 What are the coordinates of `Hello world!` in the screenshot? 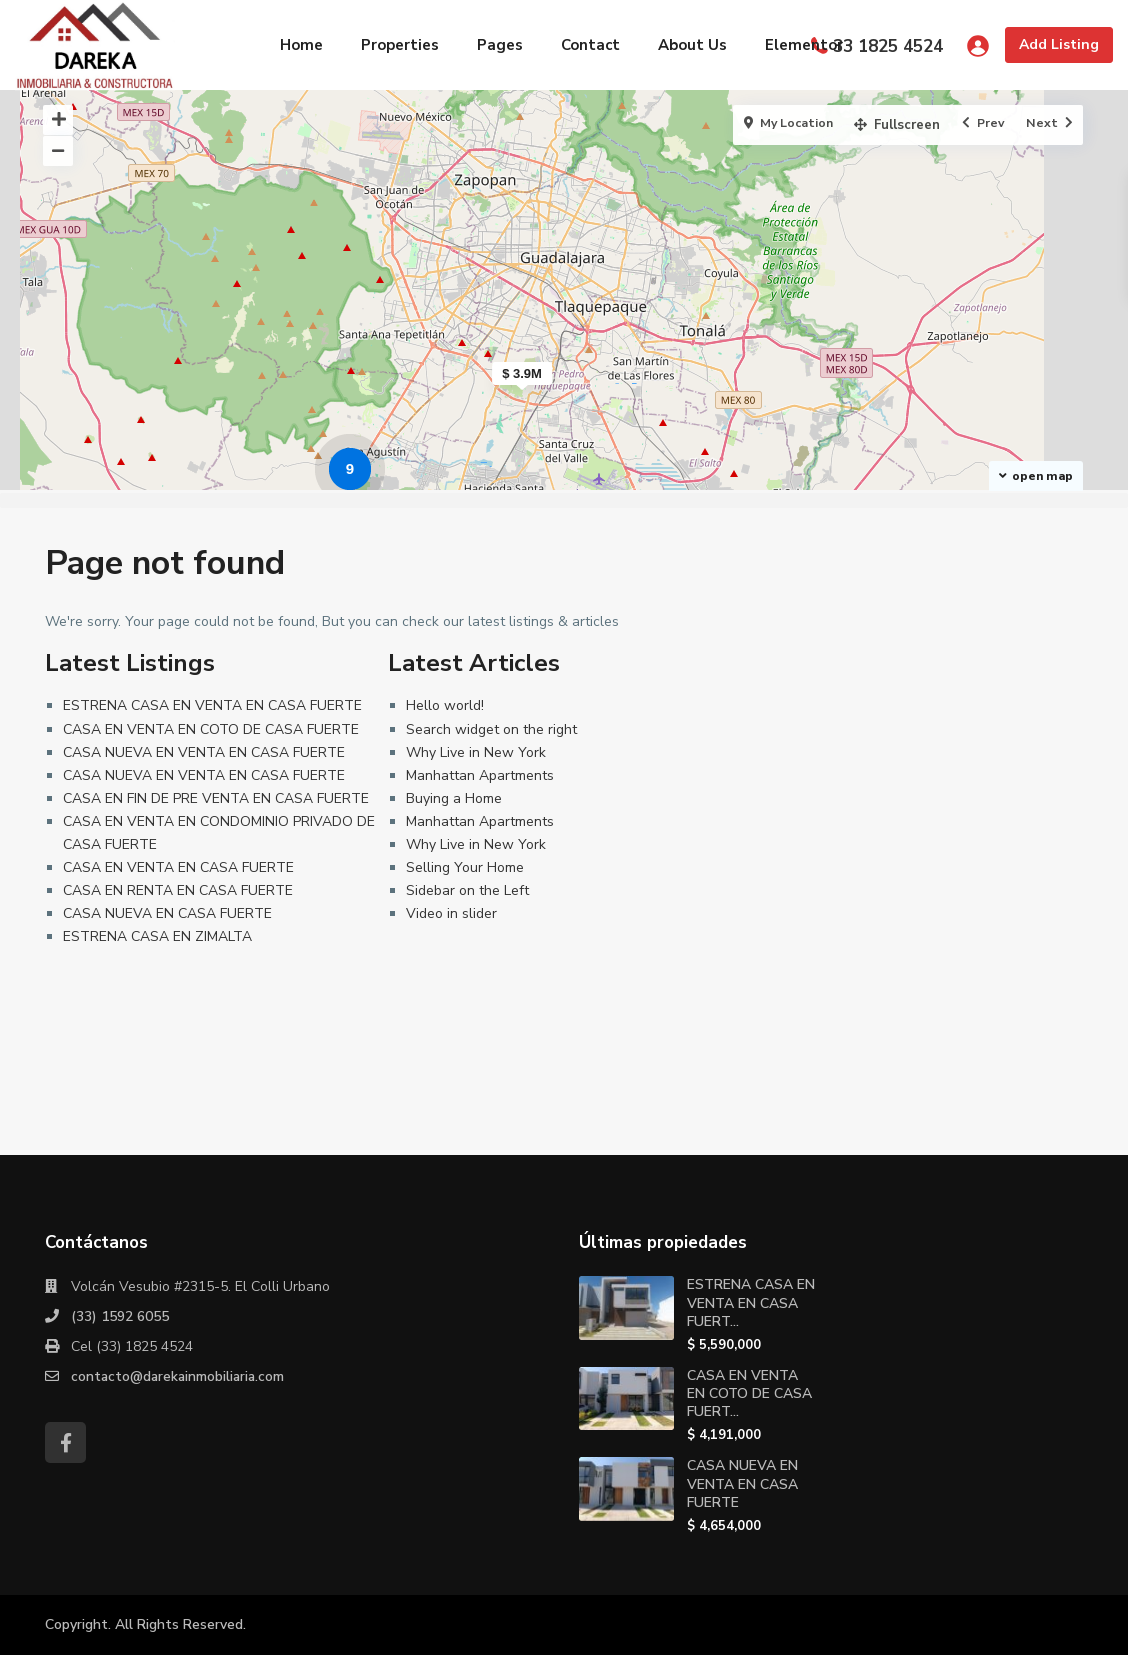 It's located at (445, 705).